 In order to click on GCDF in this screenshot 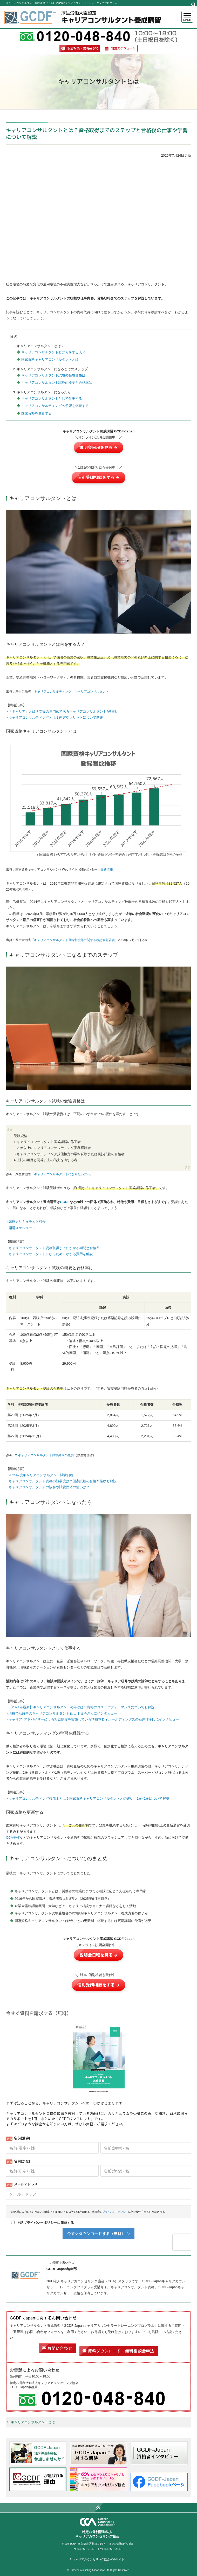, I will do `click(65, 1202)`.